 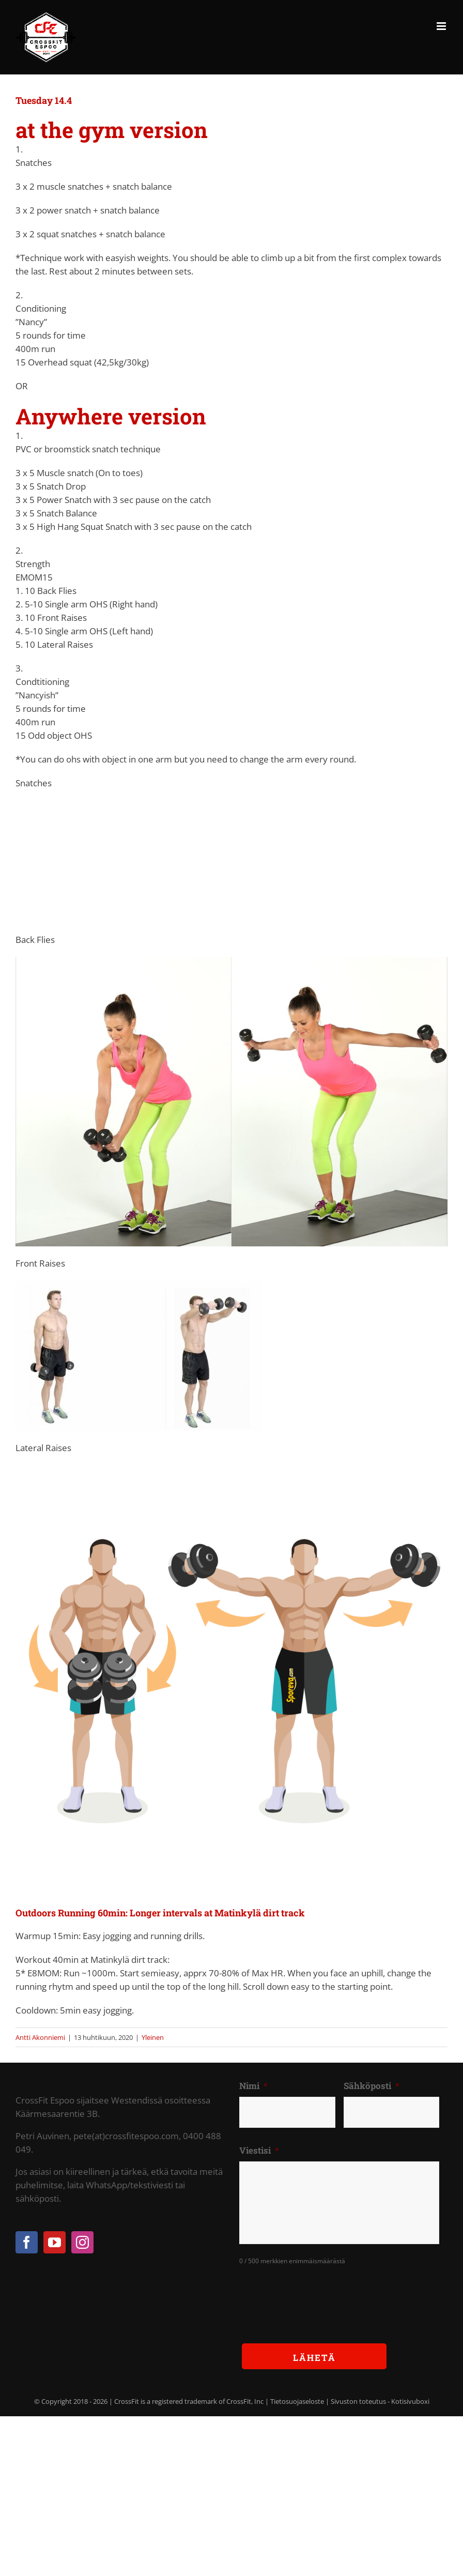 I want to click on Kotisivuboxi, so click(x=410, y=2401).